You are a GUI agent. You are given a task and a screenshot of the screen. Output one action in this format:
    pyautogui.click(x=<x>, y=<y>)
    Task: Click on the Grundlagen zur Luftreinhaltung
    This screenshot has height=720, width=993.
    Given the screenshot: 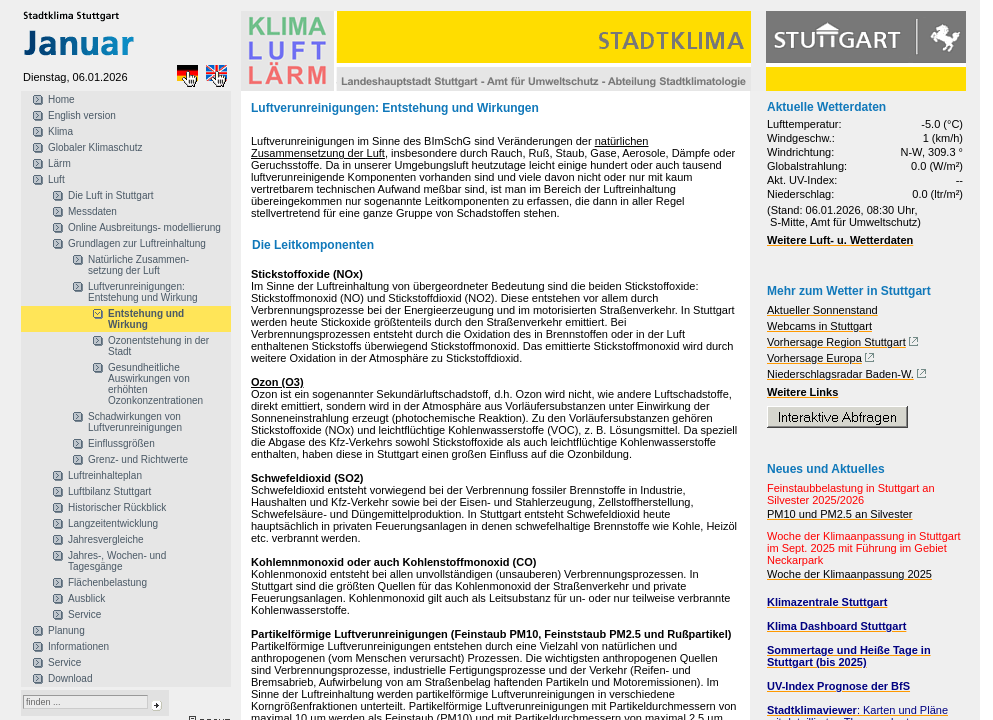 What is the action you would take?
    pyautogui.click(x=137, y=243)
    